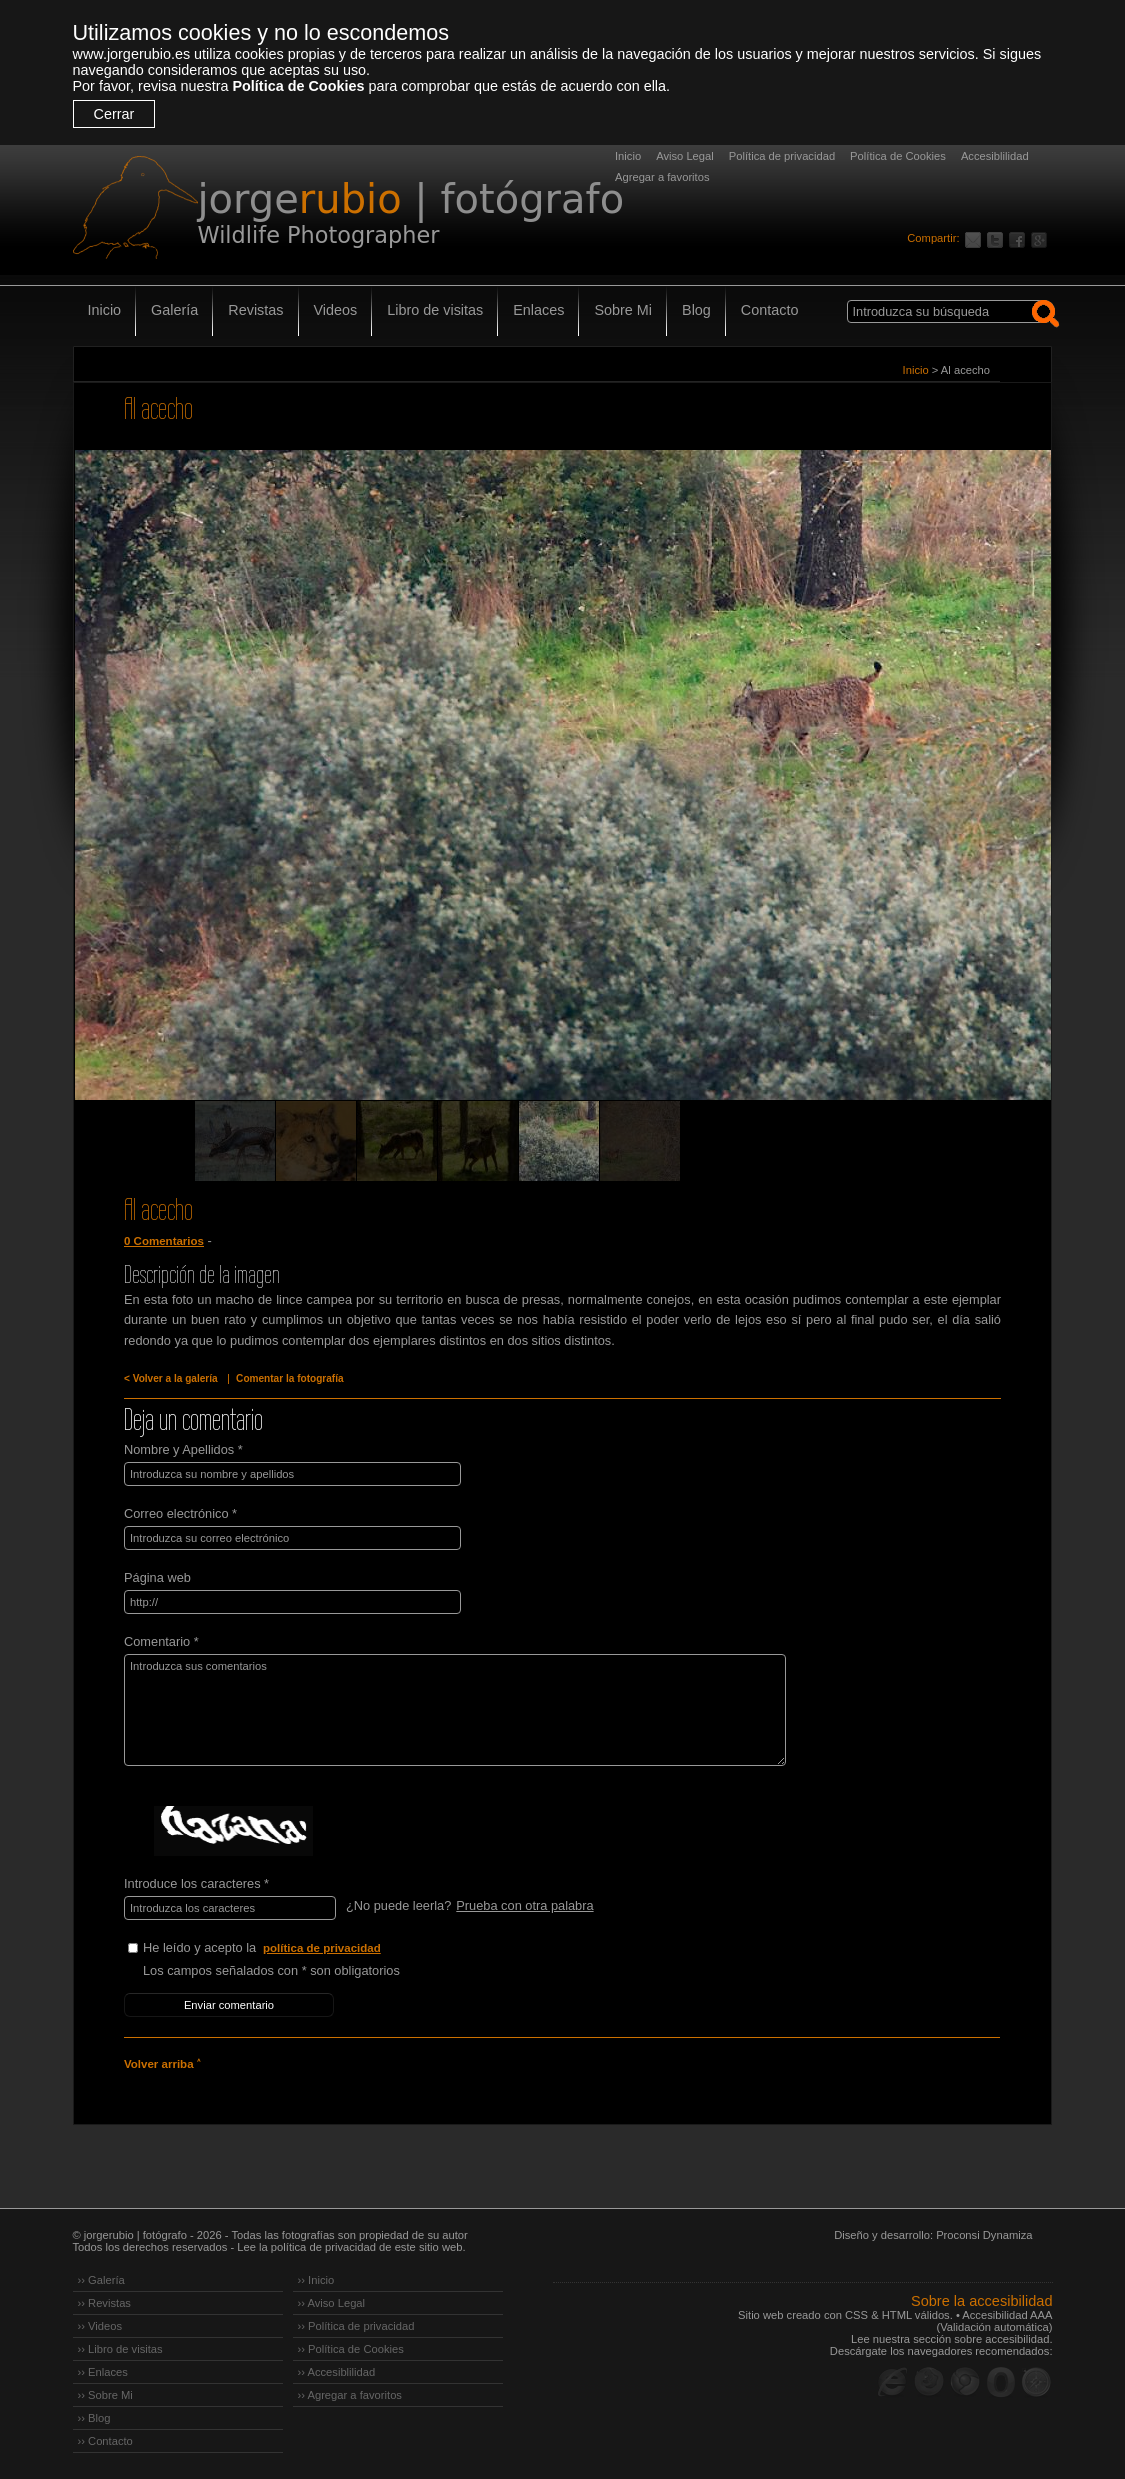  What do you see at coordinates (350, 2395) in the screenshot?
I see `›› Agregar a favoritos` at bounding box center [350, 2395].